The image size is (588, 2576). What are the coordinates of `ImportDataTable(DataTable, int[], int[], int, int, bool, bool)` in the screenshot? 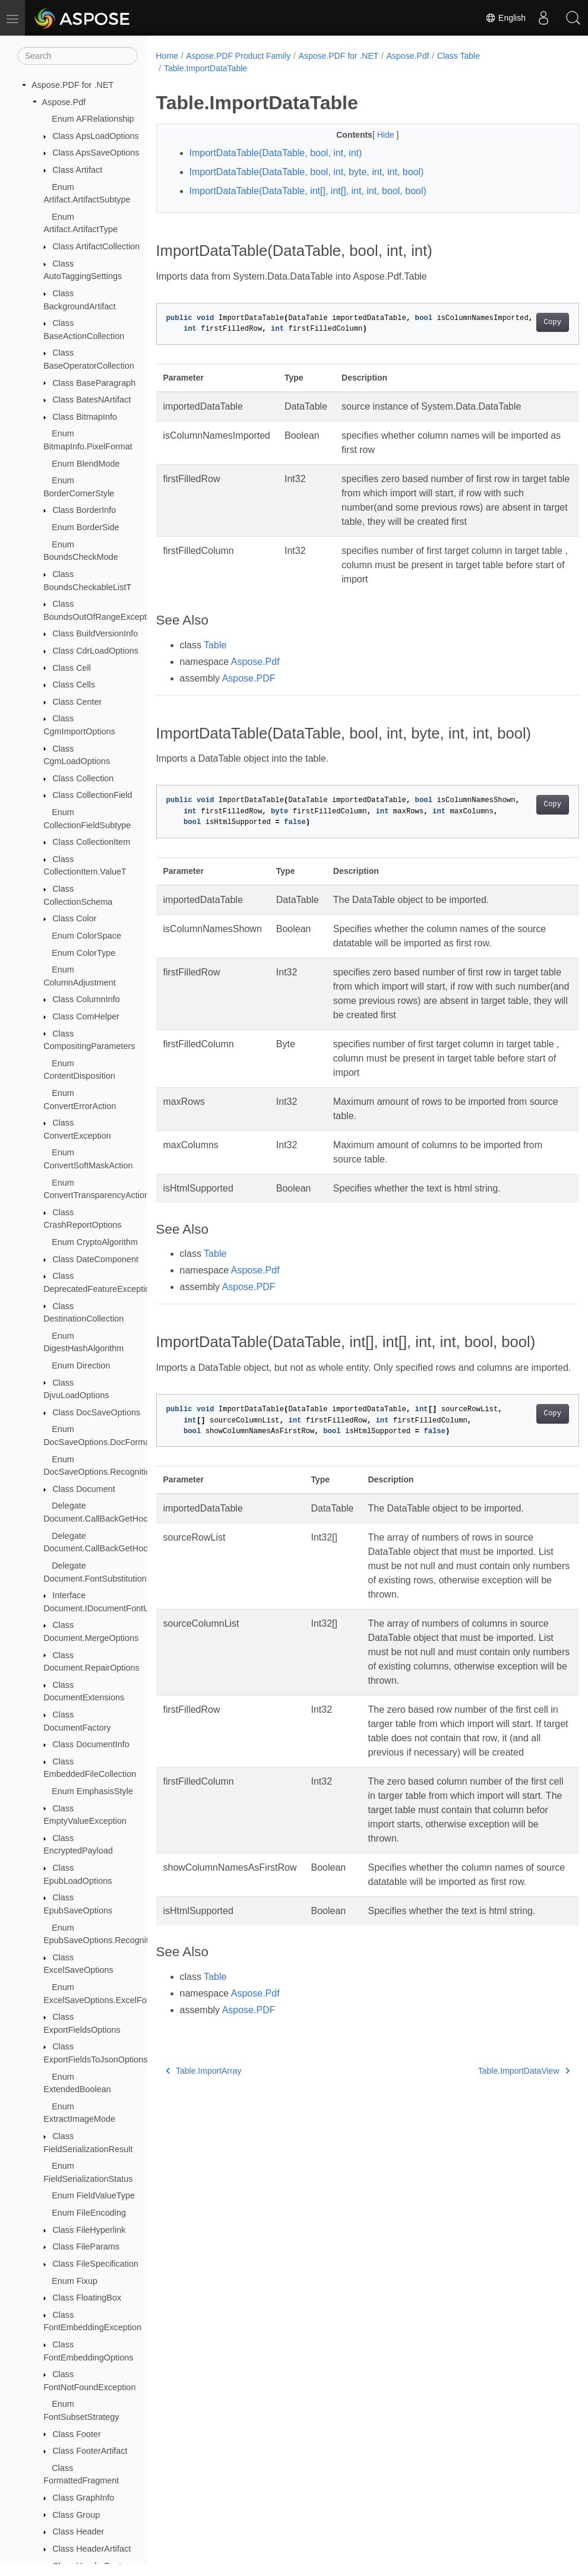 It's located at (307, 191).